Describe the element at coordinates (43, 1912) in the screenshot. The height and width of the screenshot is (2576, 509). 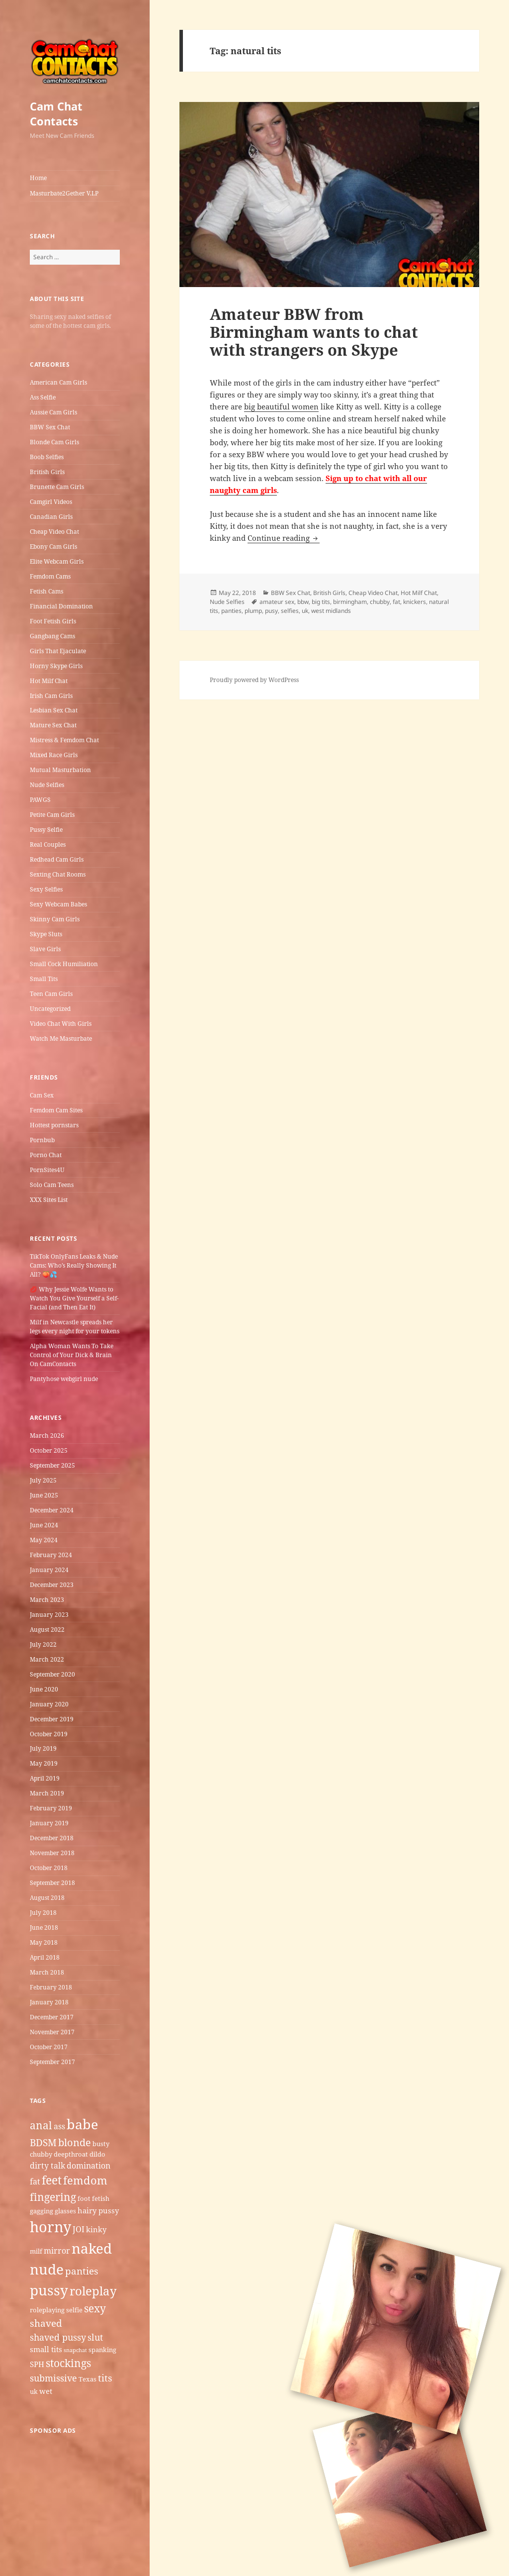
I see `July 2018` at that location.